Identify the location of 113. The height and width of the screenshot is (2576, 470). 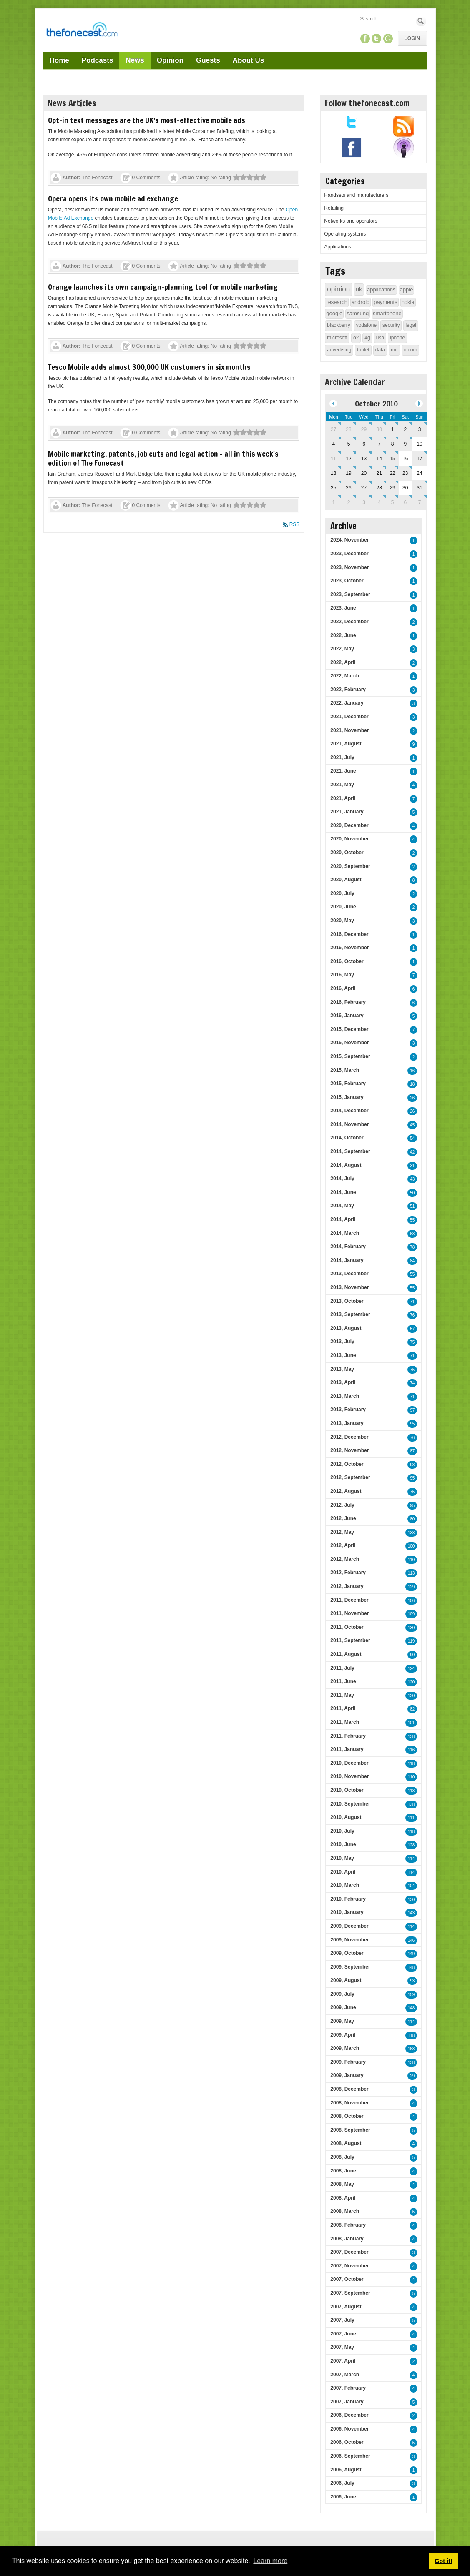
(411, 1573).